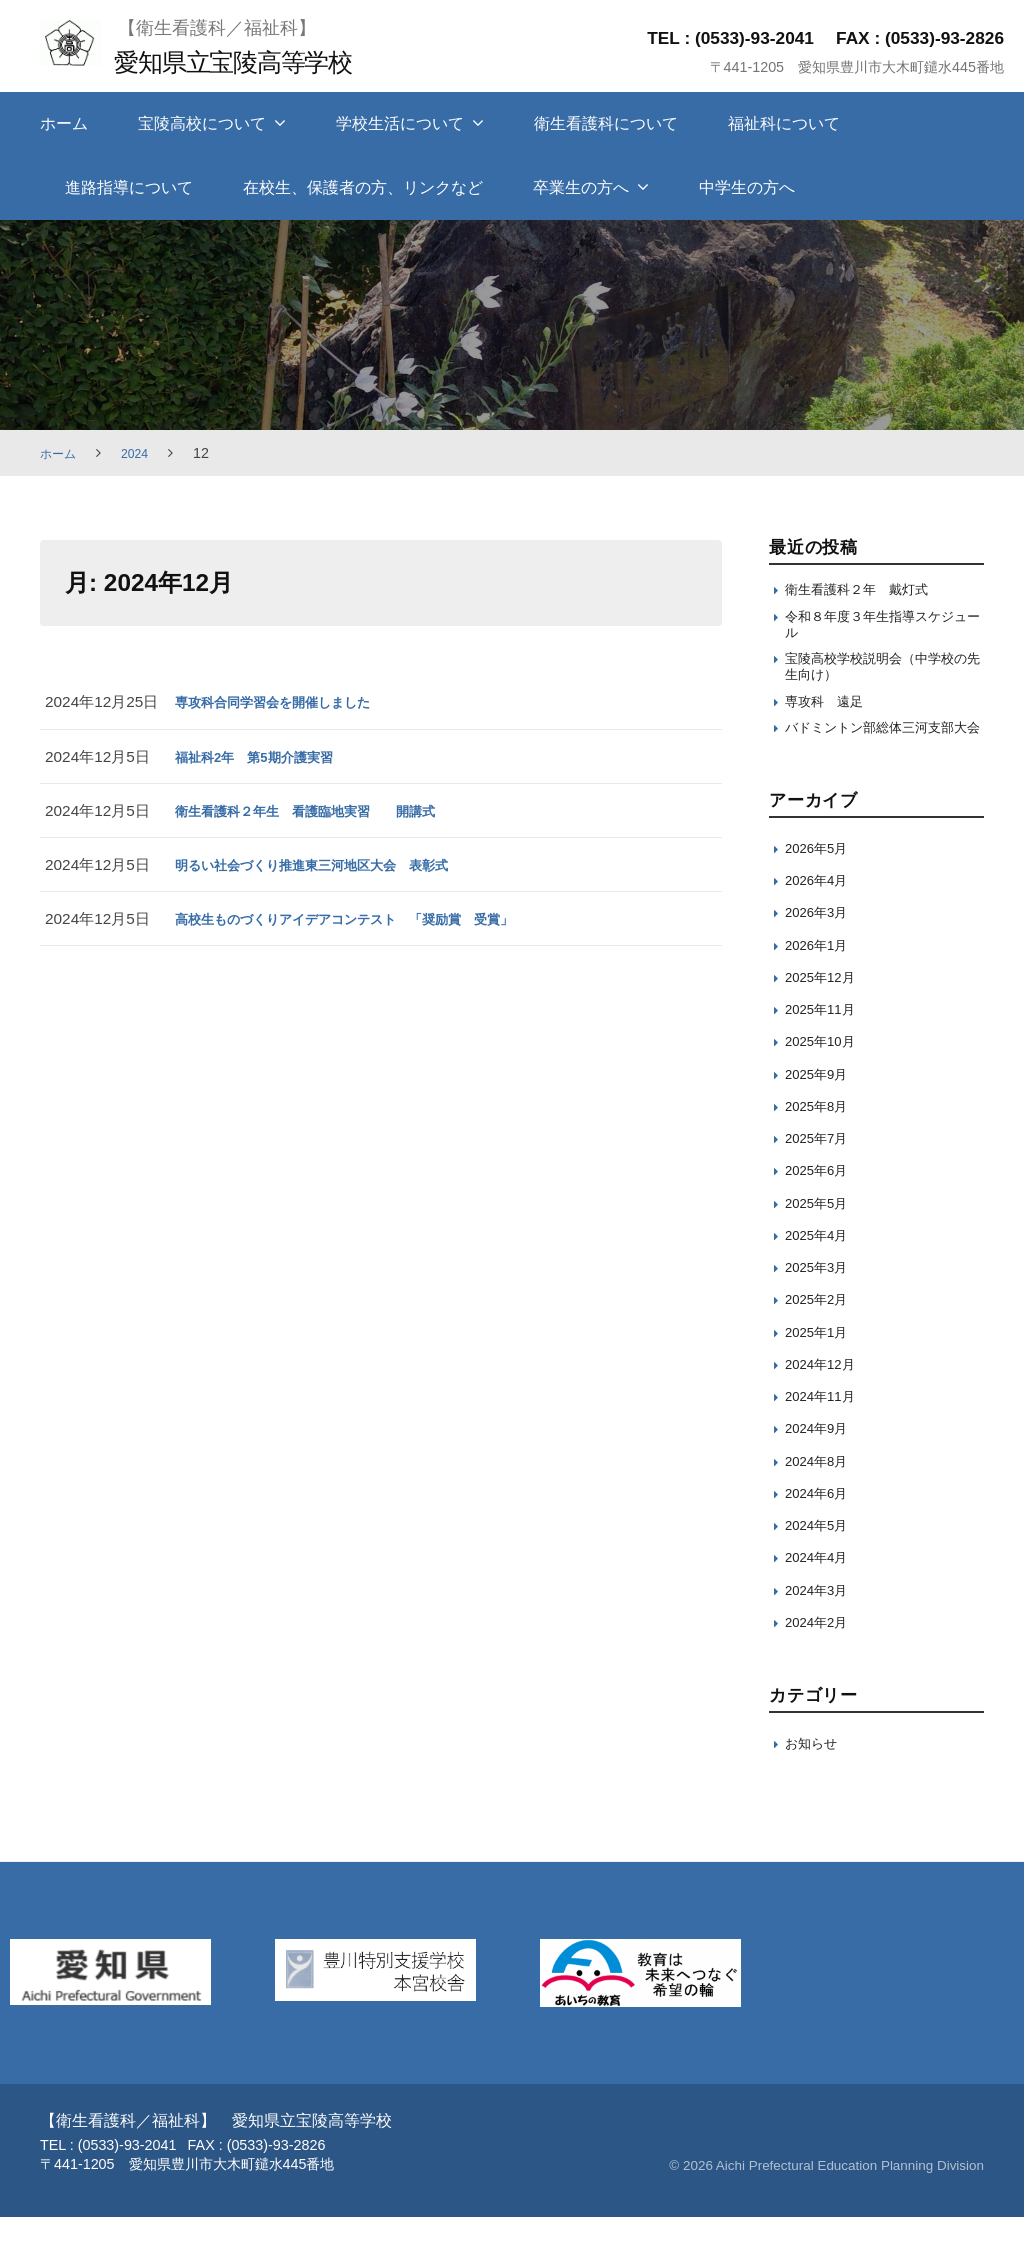 The image size is (1024, 2254). Describe the element at coordinates (821, 1304) in the screenshot. I see `2025年3月` at that location.